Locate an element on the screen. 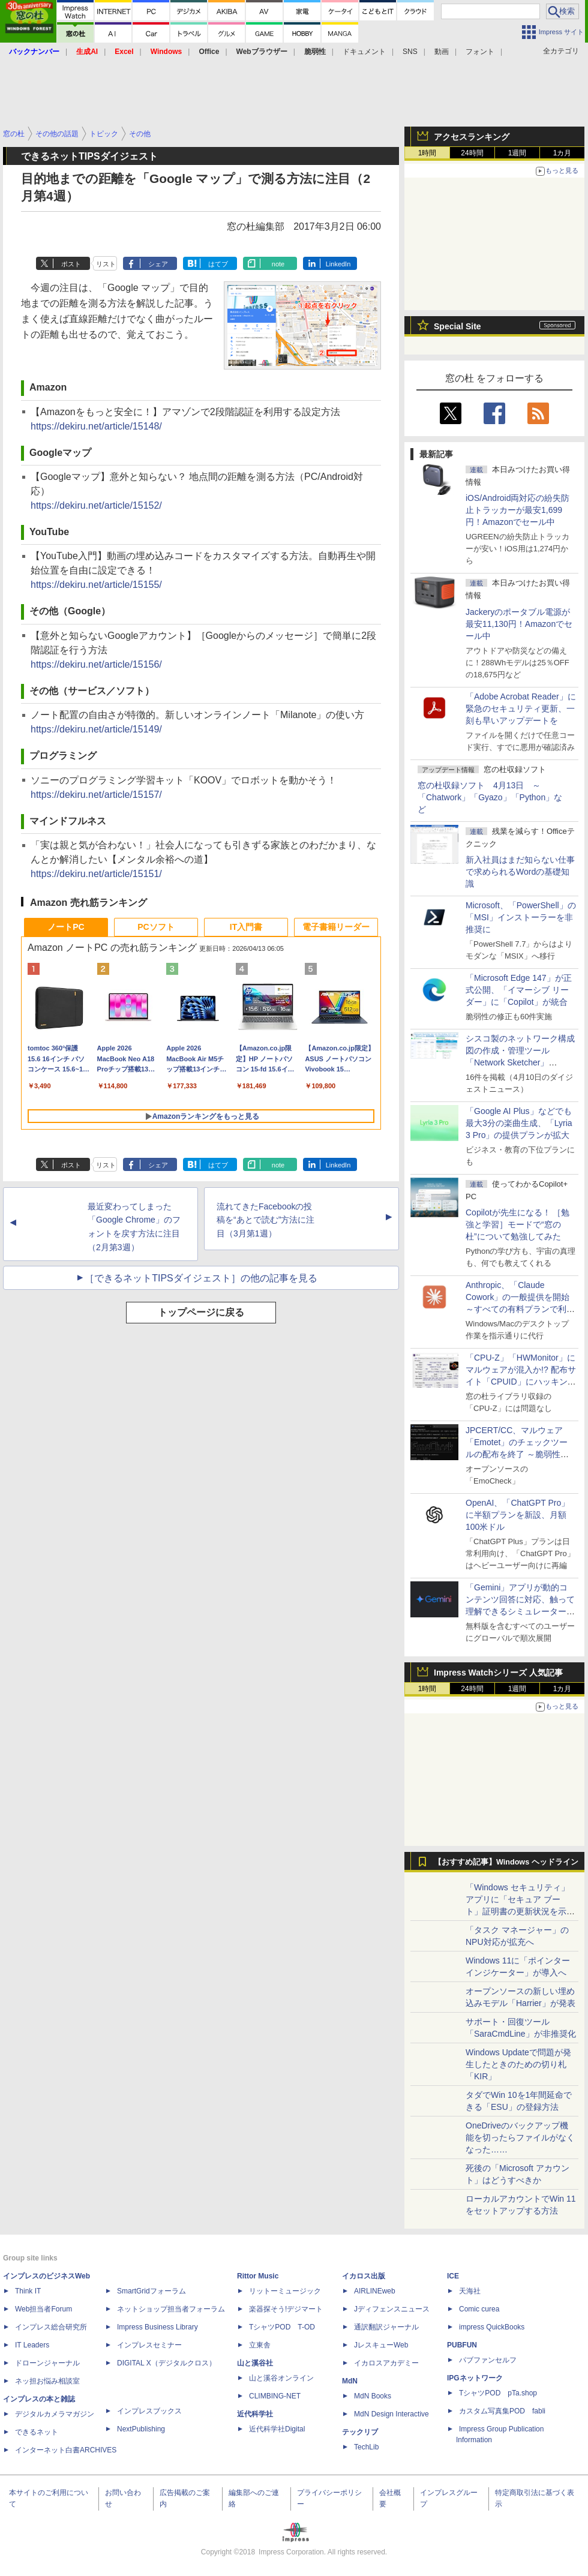  https://dekiru.net/article/15151/ is located at coordinates (96, 874).